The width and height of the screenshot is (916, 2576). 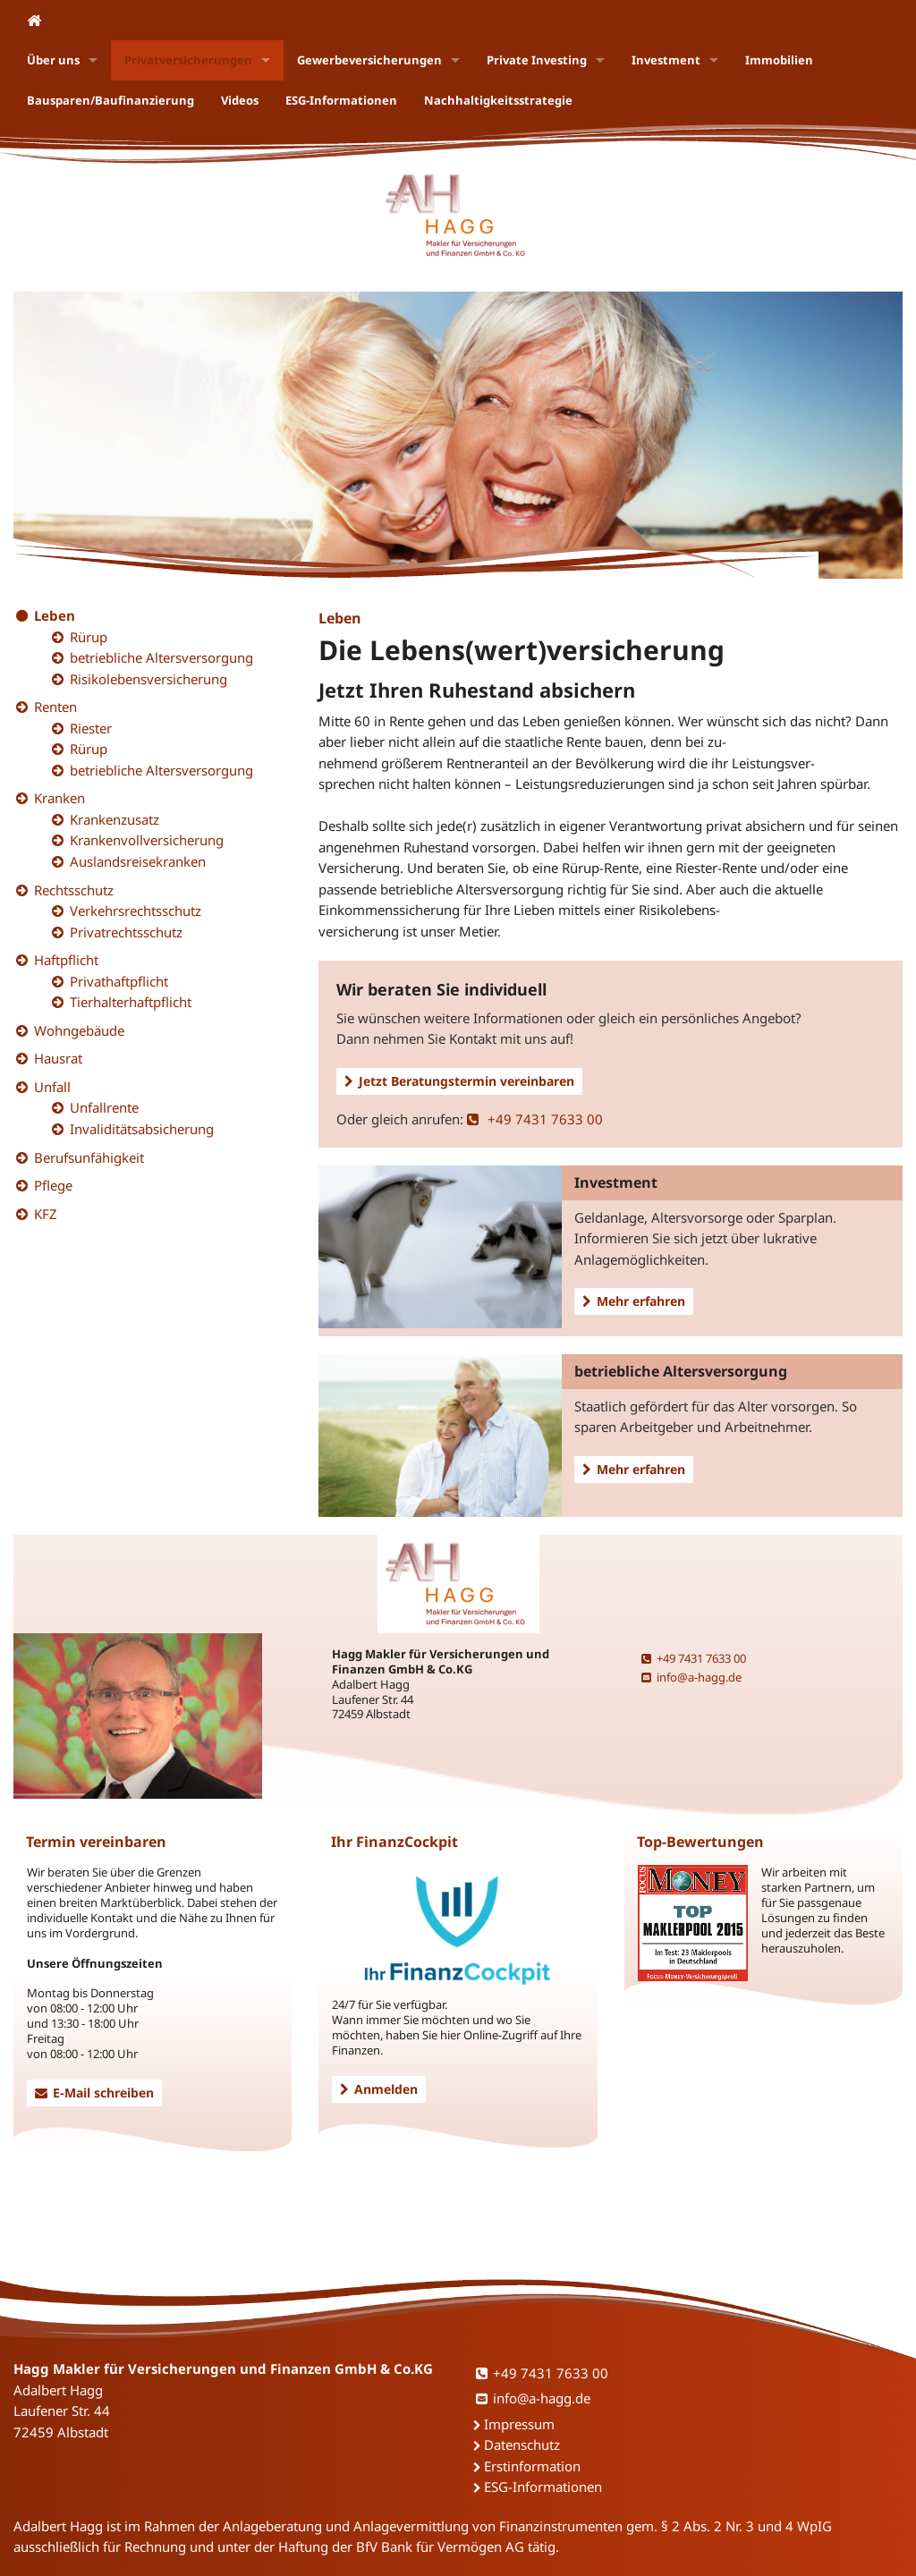 I want to click on Berufsunfähigkeit, so click(x=89, y=1157).